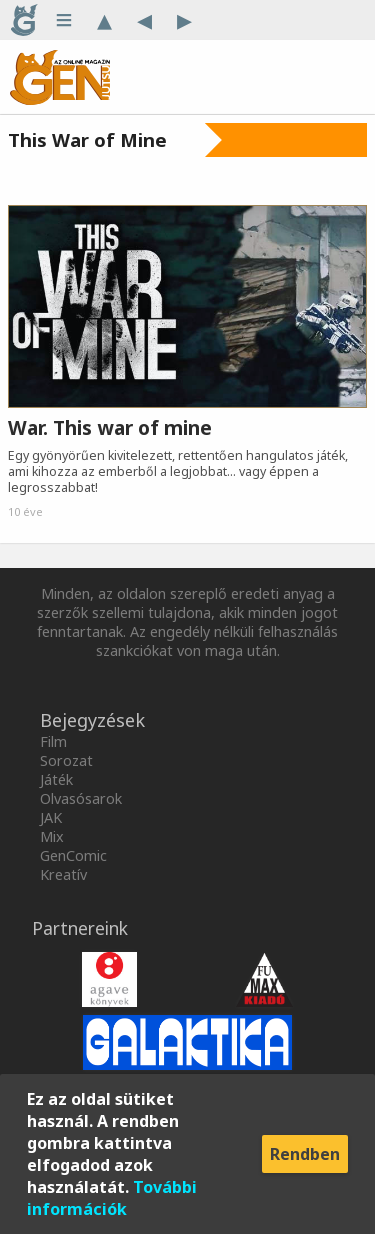 This screenshot has width=375, height=1234. What do you see at coordinates (51, 817) in the screenshot?
I see `JAK` at bounding box center [51, 817].